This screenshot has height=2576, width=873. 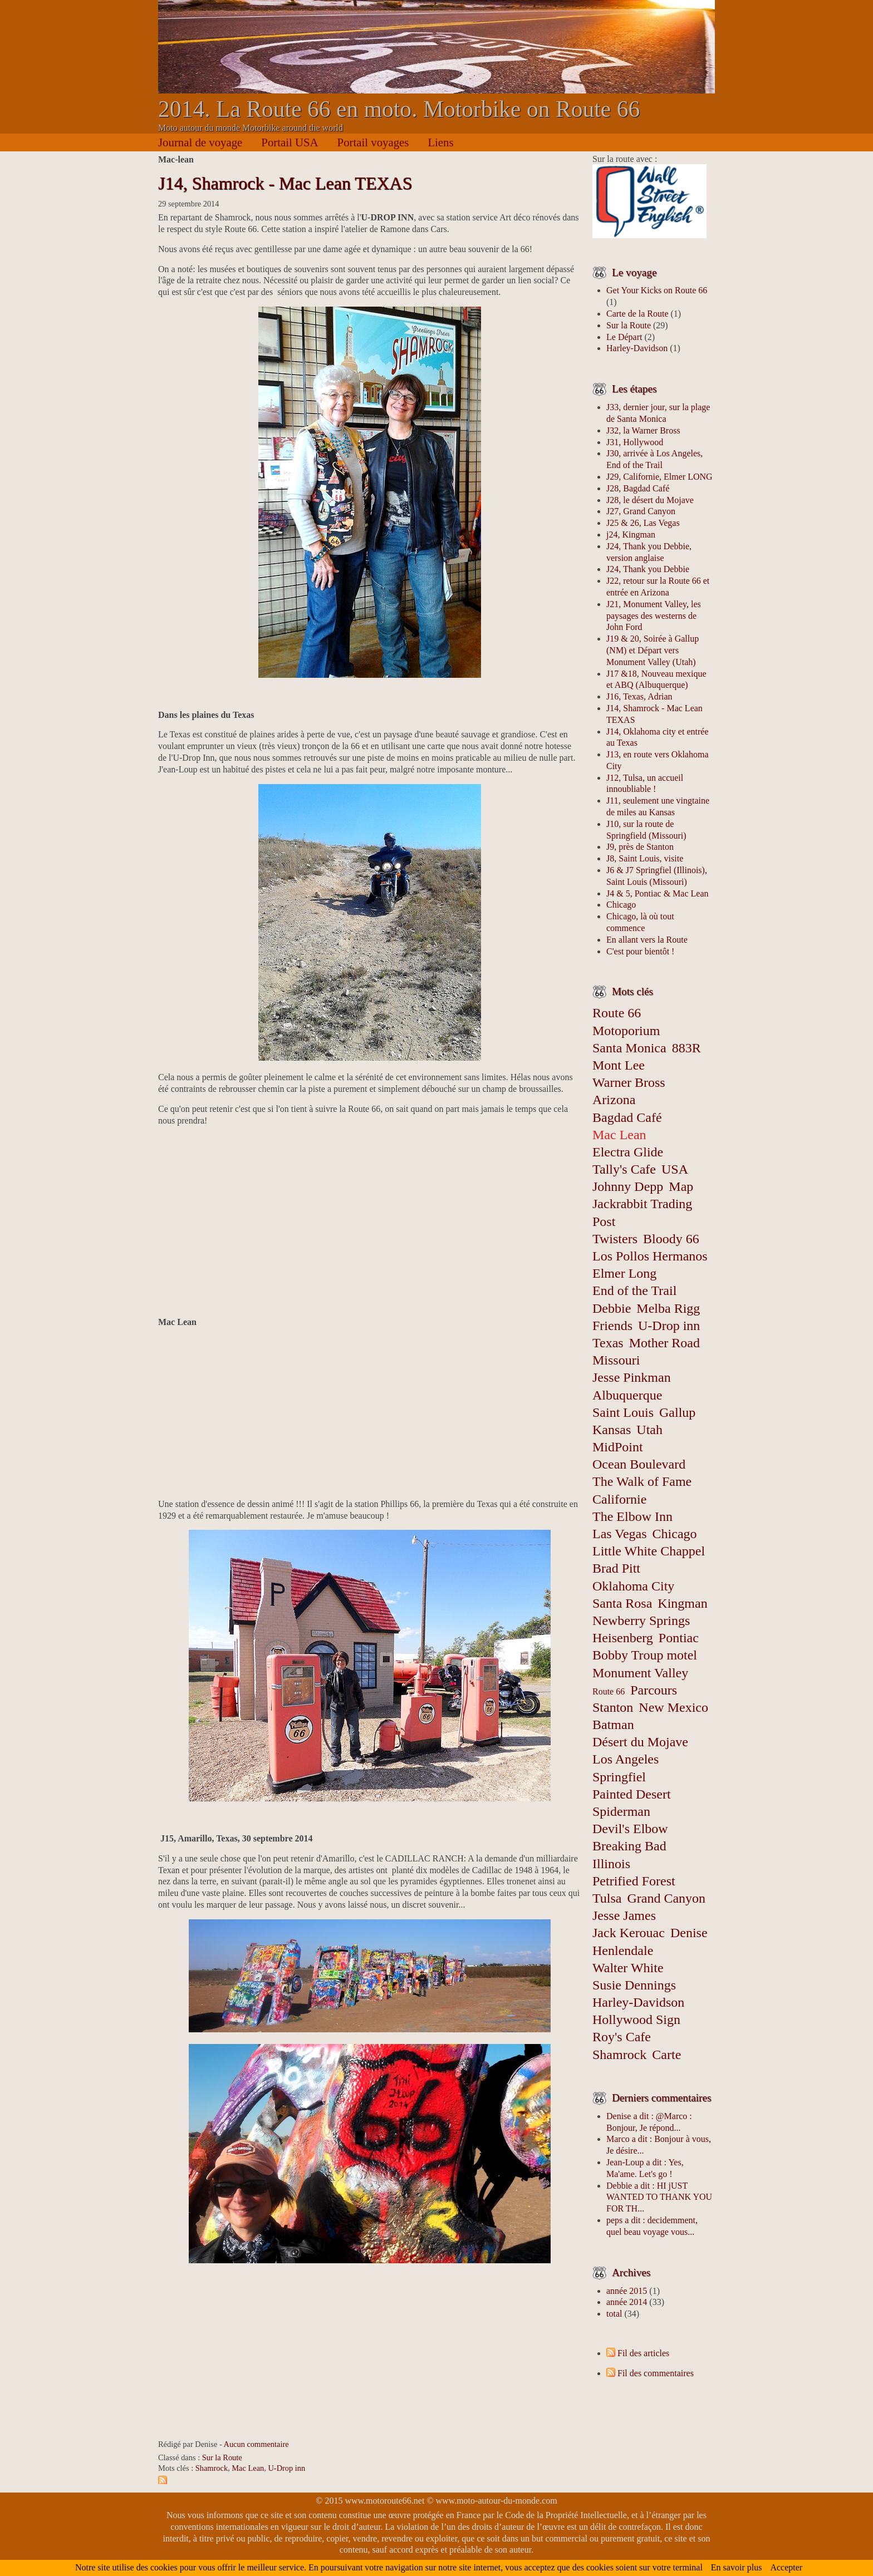 I want to click on Tulsa, so click(x=606, y=1898).